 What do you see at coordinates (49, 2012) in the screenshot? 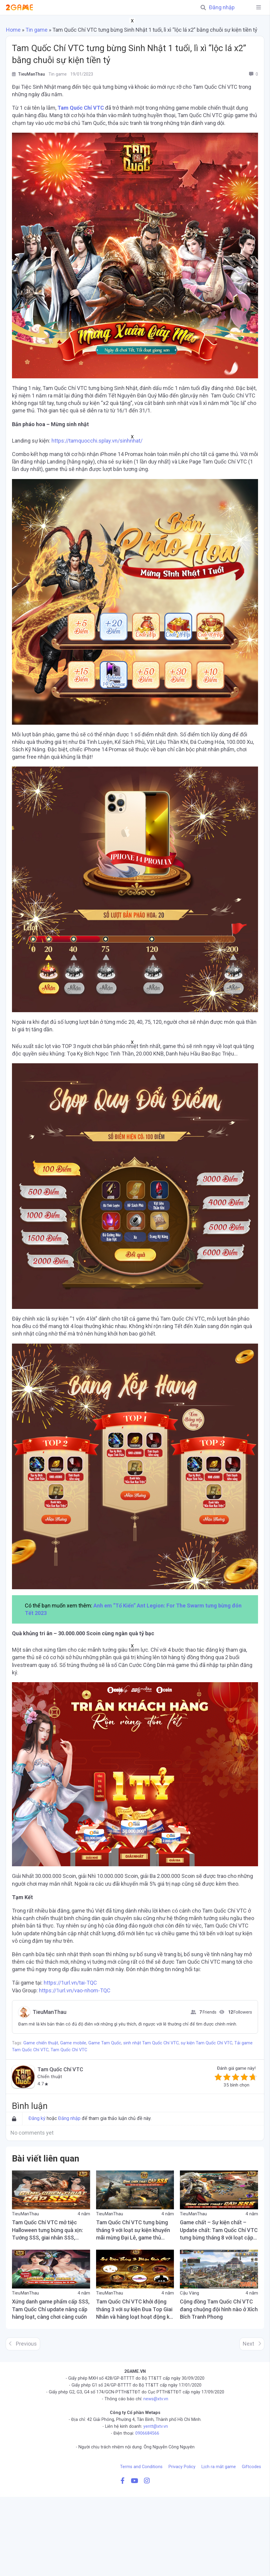
I see `TieuManThau` at bounding box center [49, 2012].